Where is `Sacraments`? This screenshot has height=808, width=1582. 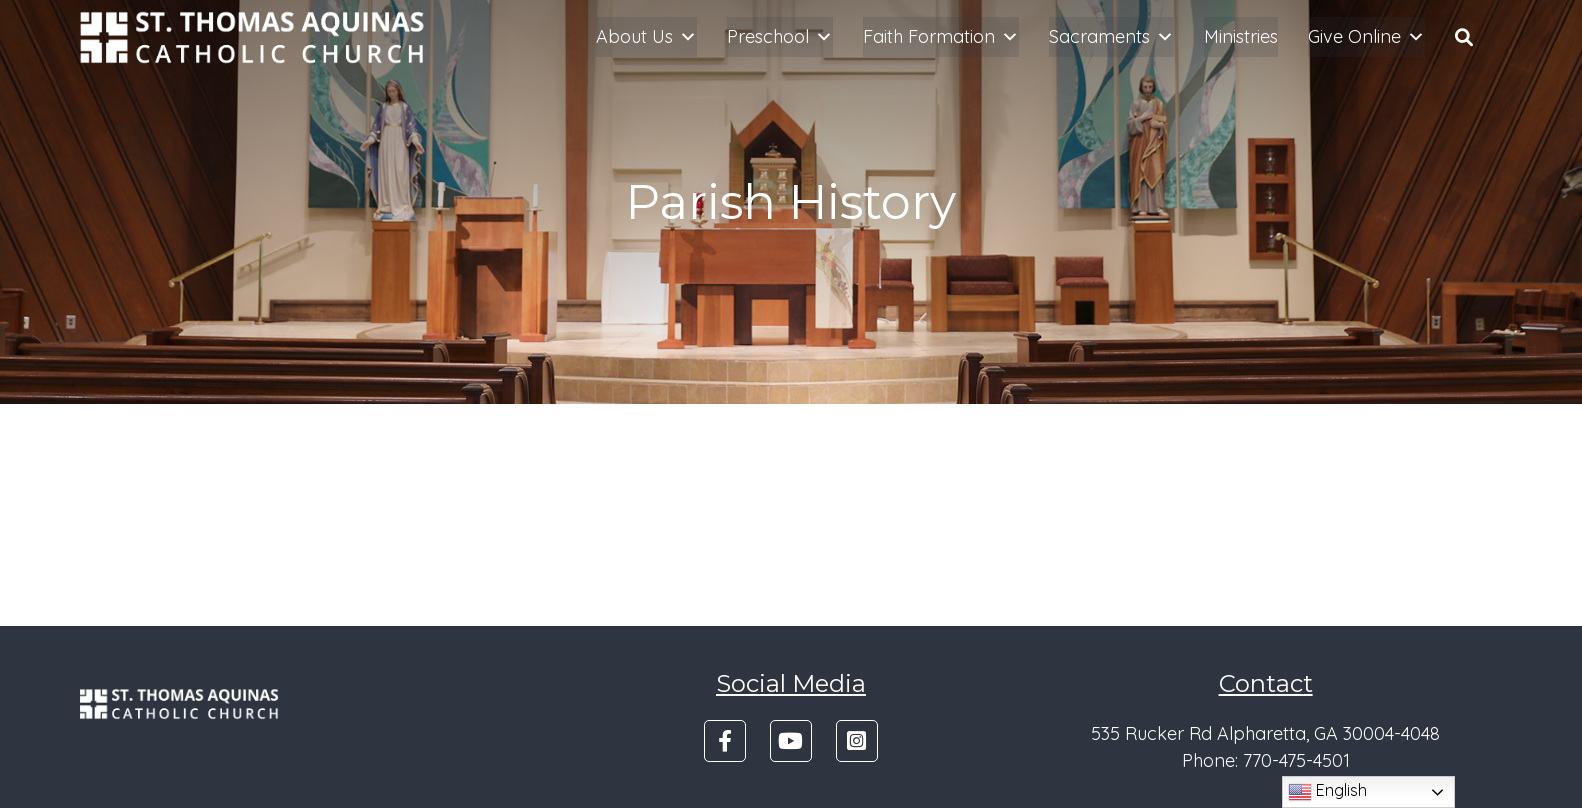
Sacraments is located at coordinates (1111, 37).